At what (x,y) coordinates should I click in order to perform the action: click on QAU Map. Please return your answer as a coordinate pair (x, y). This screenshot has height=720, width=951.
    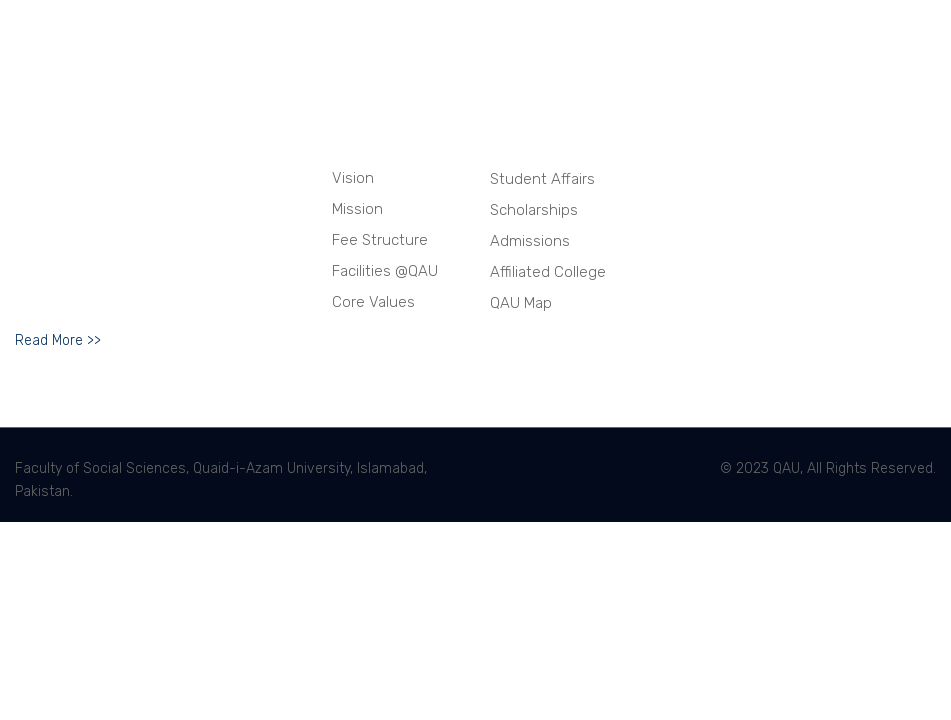
    Looking at the image, I should click on (521, 303).